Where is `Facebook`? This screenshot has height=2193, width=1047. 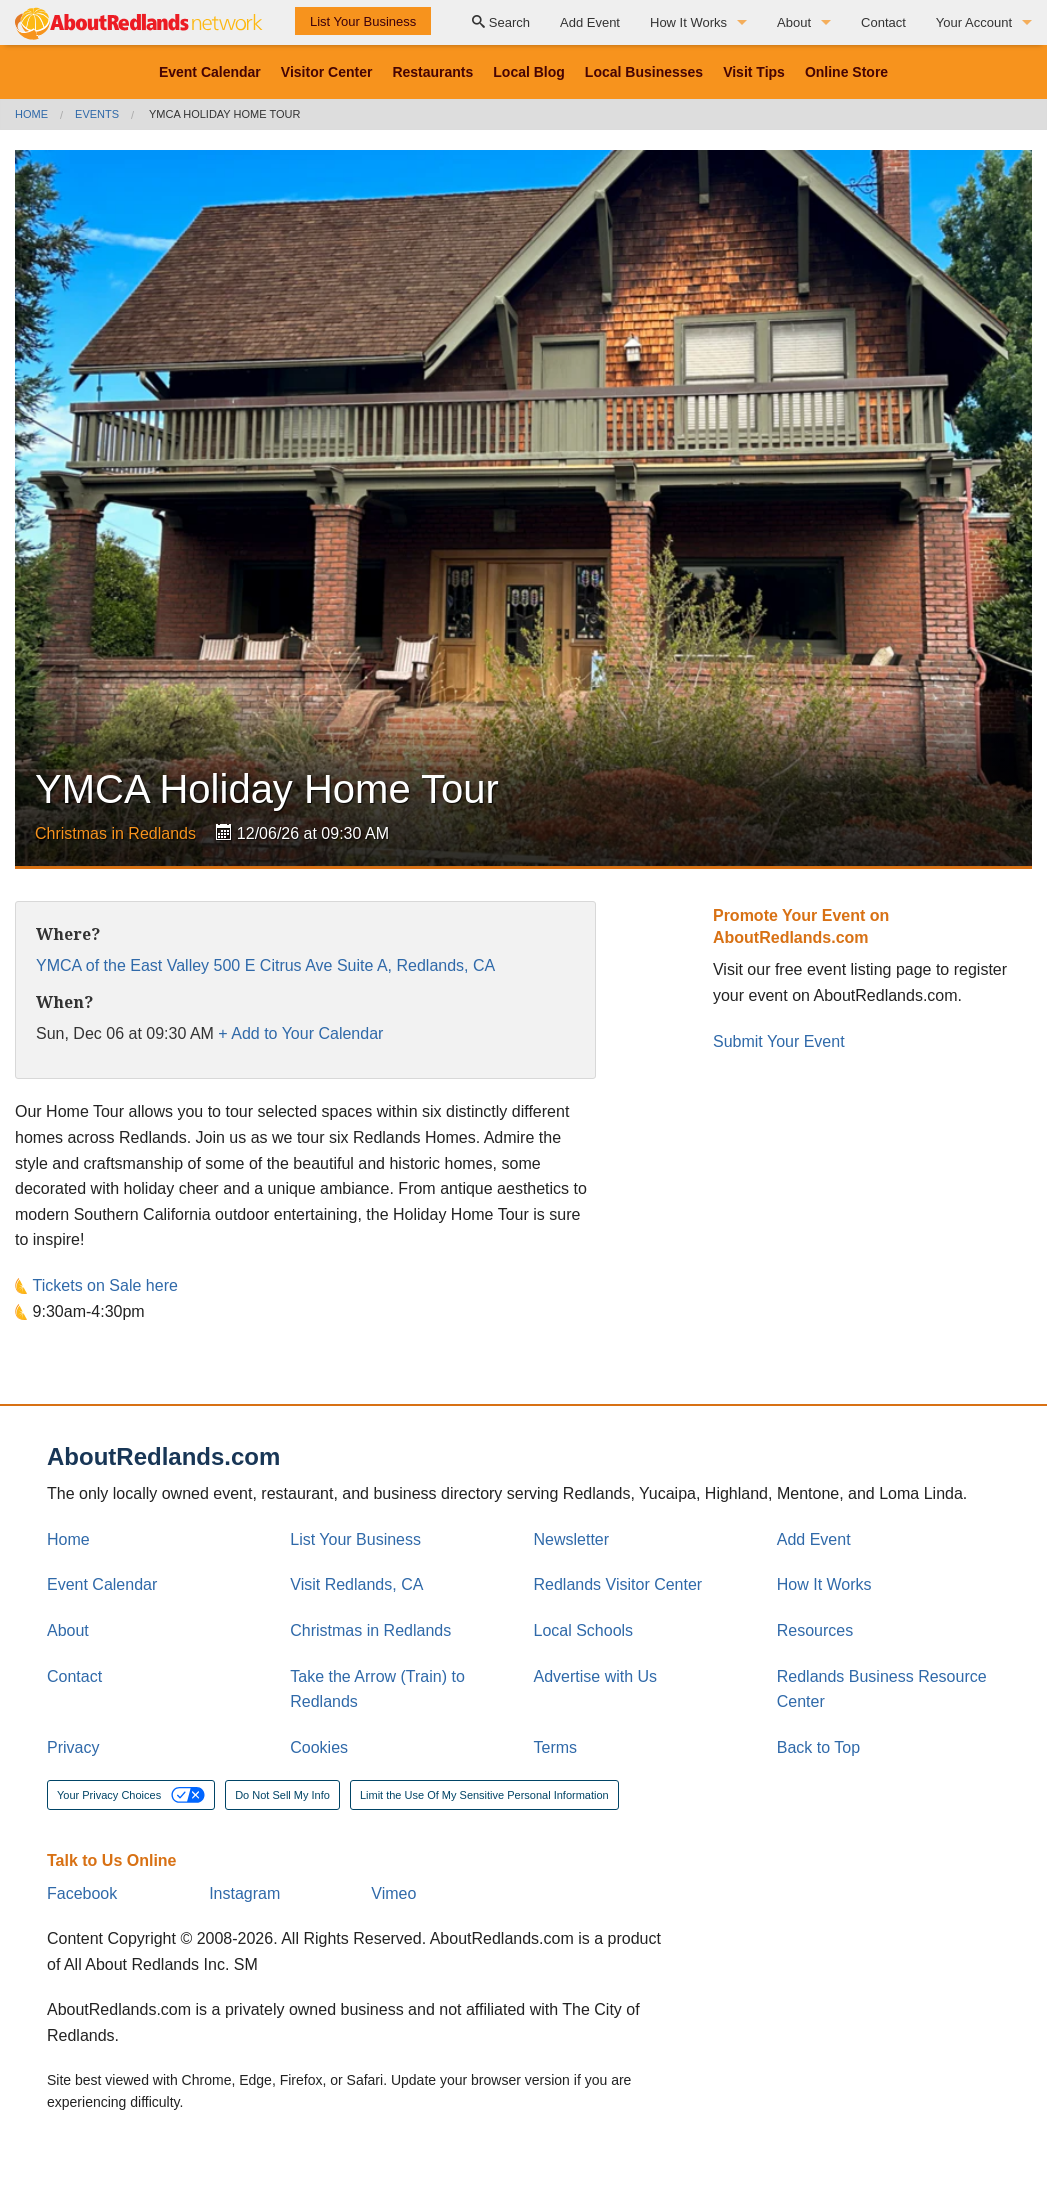 Facebook is located at coordinates (82, 1893).